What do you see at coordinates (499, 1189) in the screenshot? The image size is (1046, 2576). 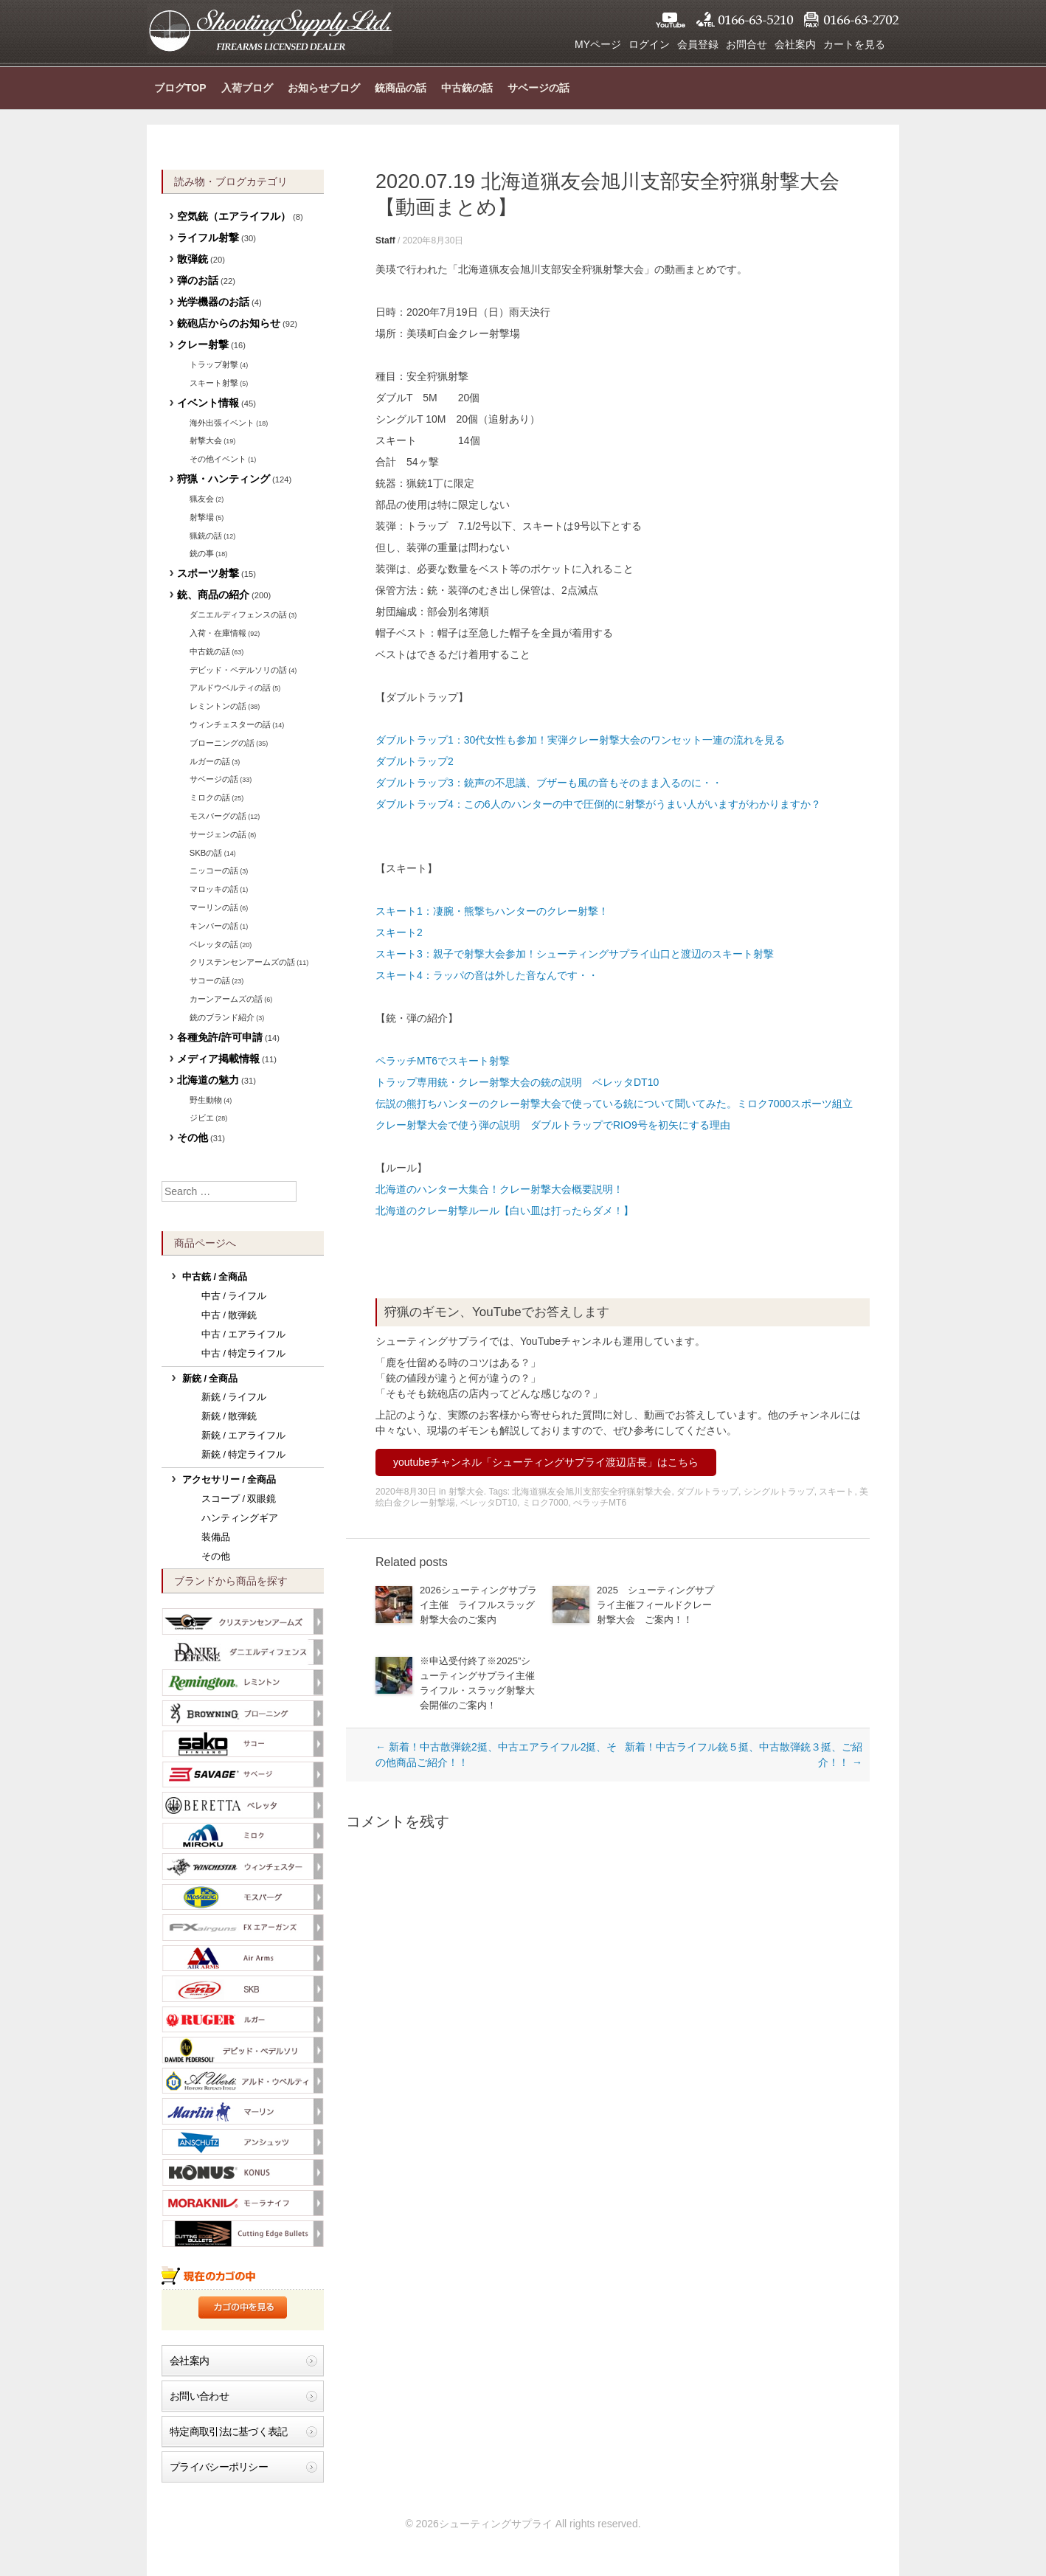 I see `北海道のハンター大集合！クレー射撃大会概要説明！` at bounding box center [499, 1189].